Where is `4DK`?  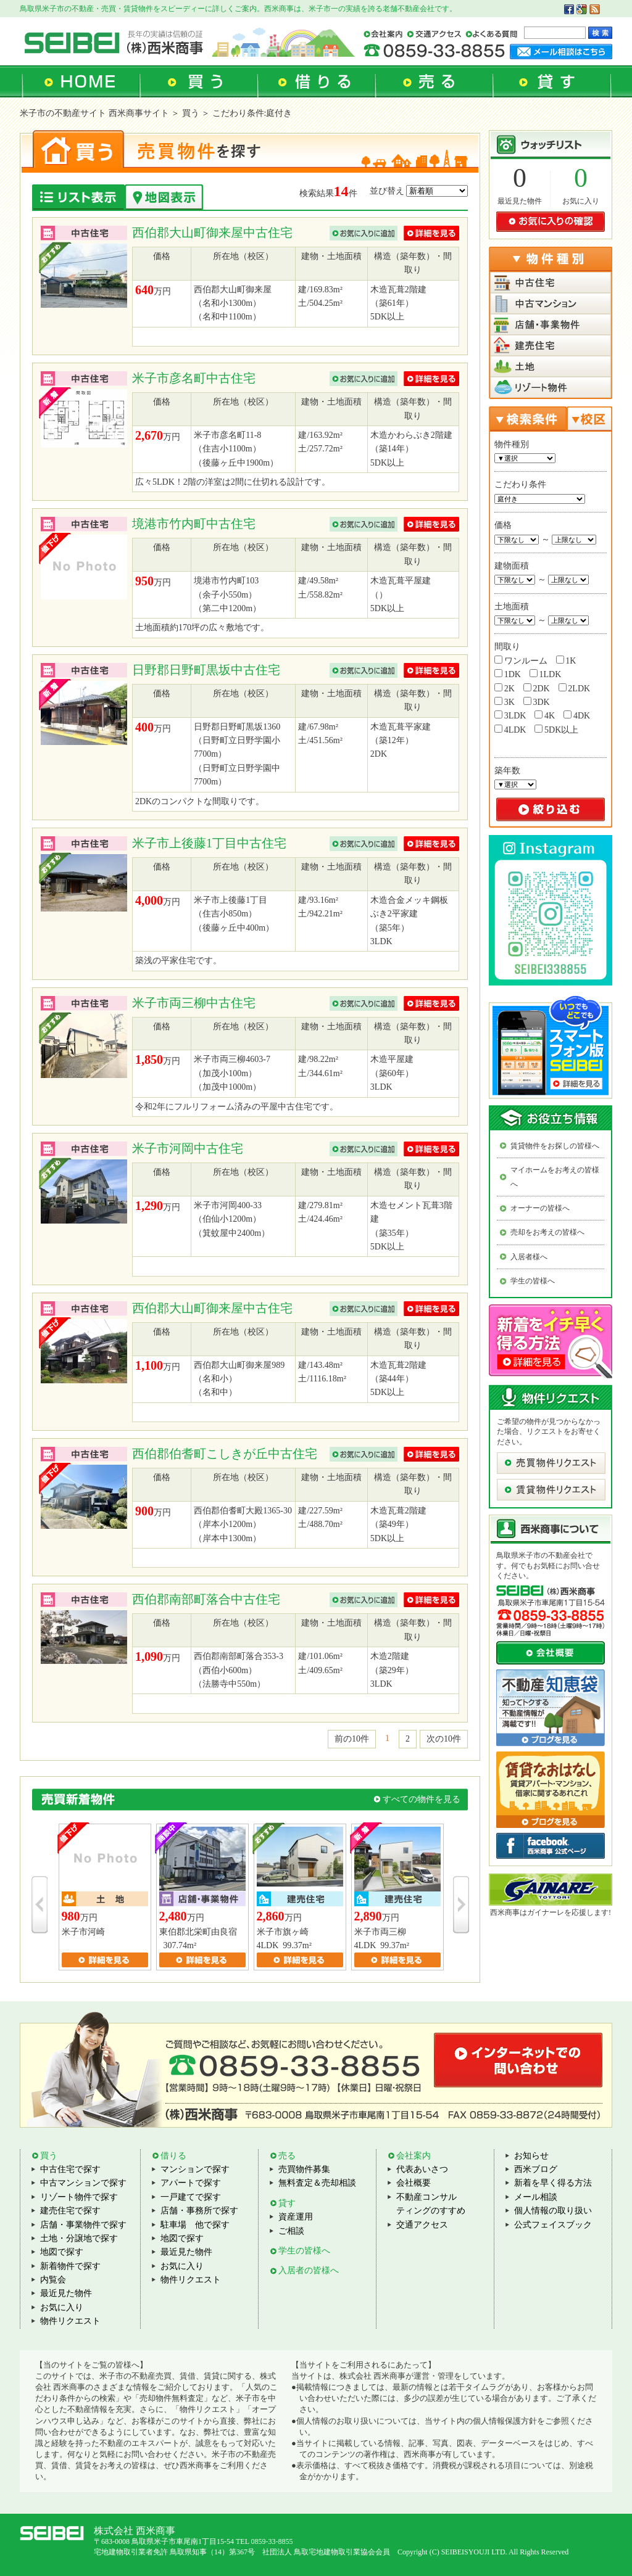 4DK is located at coordinates (576, 715).